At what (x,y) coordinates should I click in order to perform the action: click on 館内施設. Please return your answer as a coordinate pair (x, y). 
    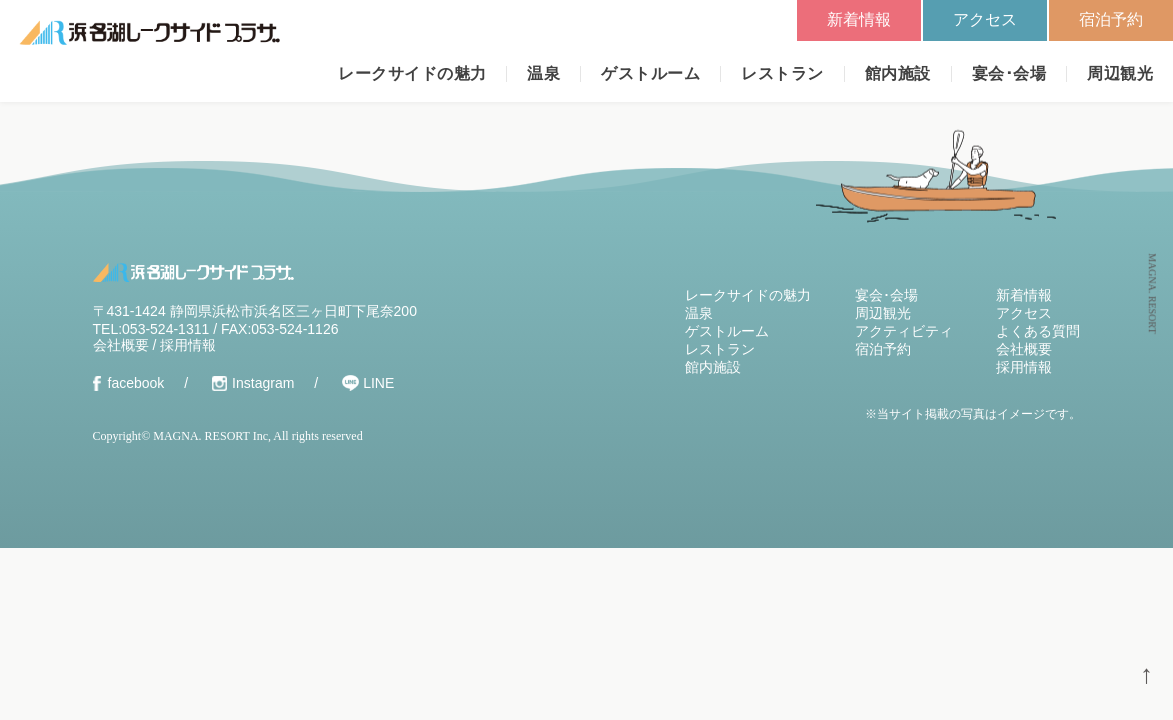
    Looking at the image, I should click on (898, 73).